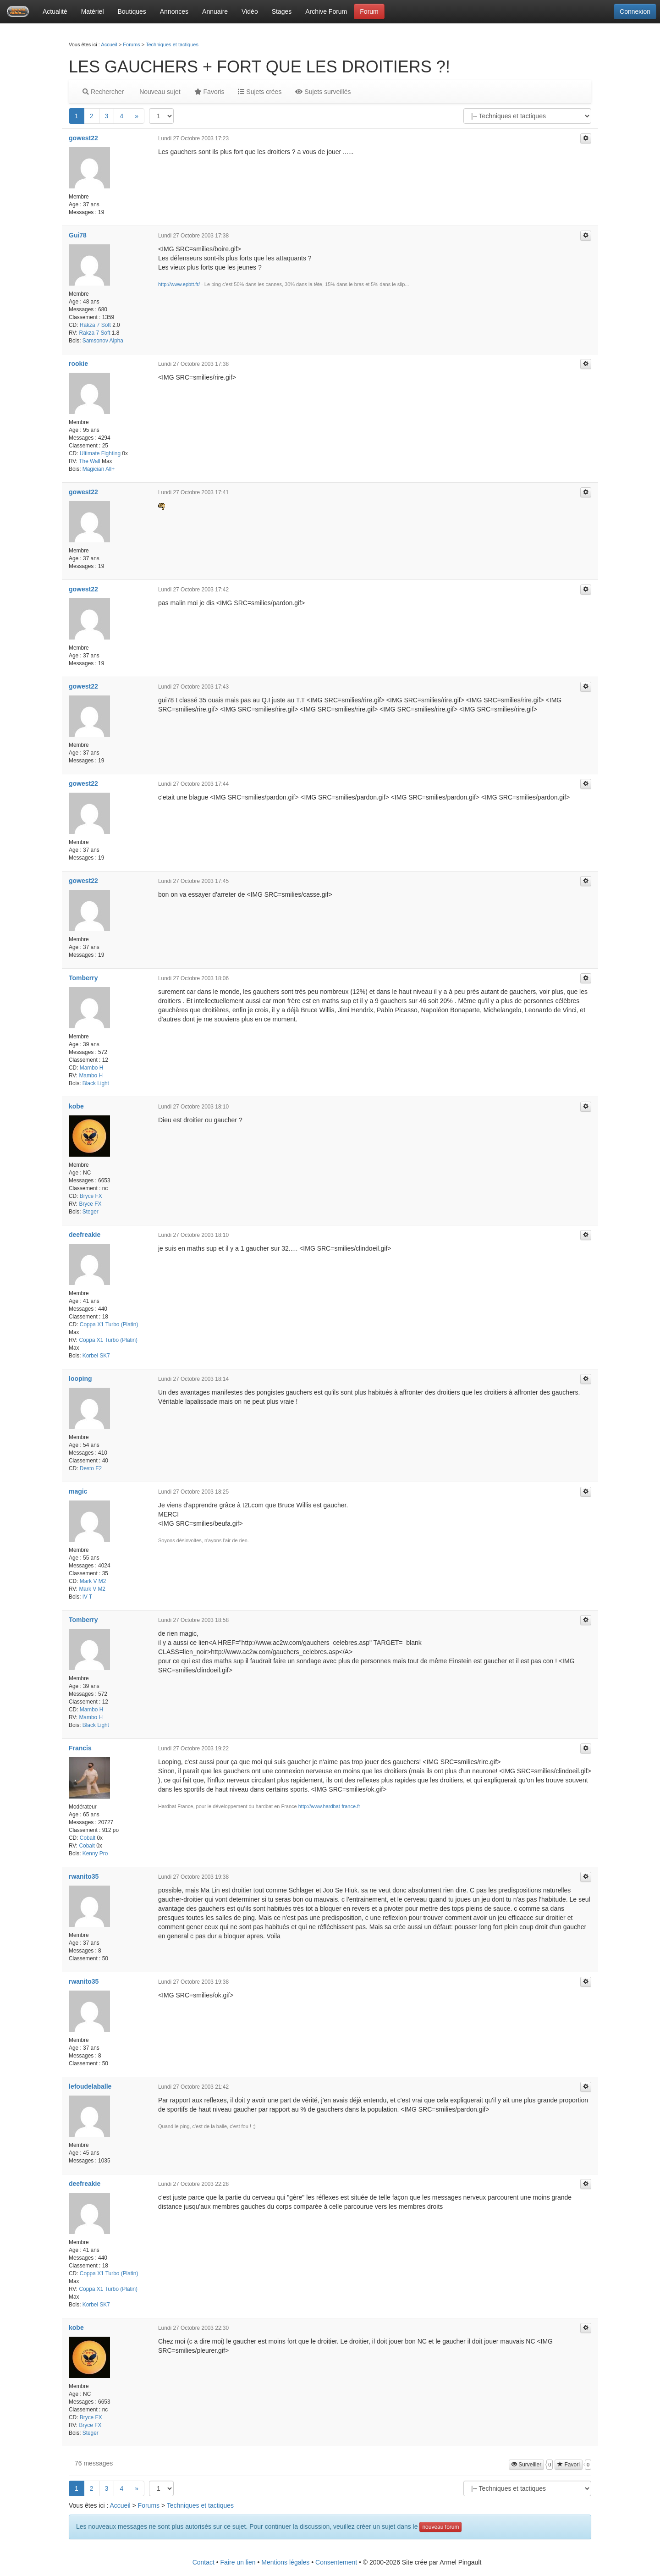  What do you see at coordinates (285, 2562) in the screenshot?
I see `Mentions légales` at bounding box center [285, 2562].